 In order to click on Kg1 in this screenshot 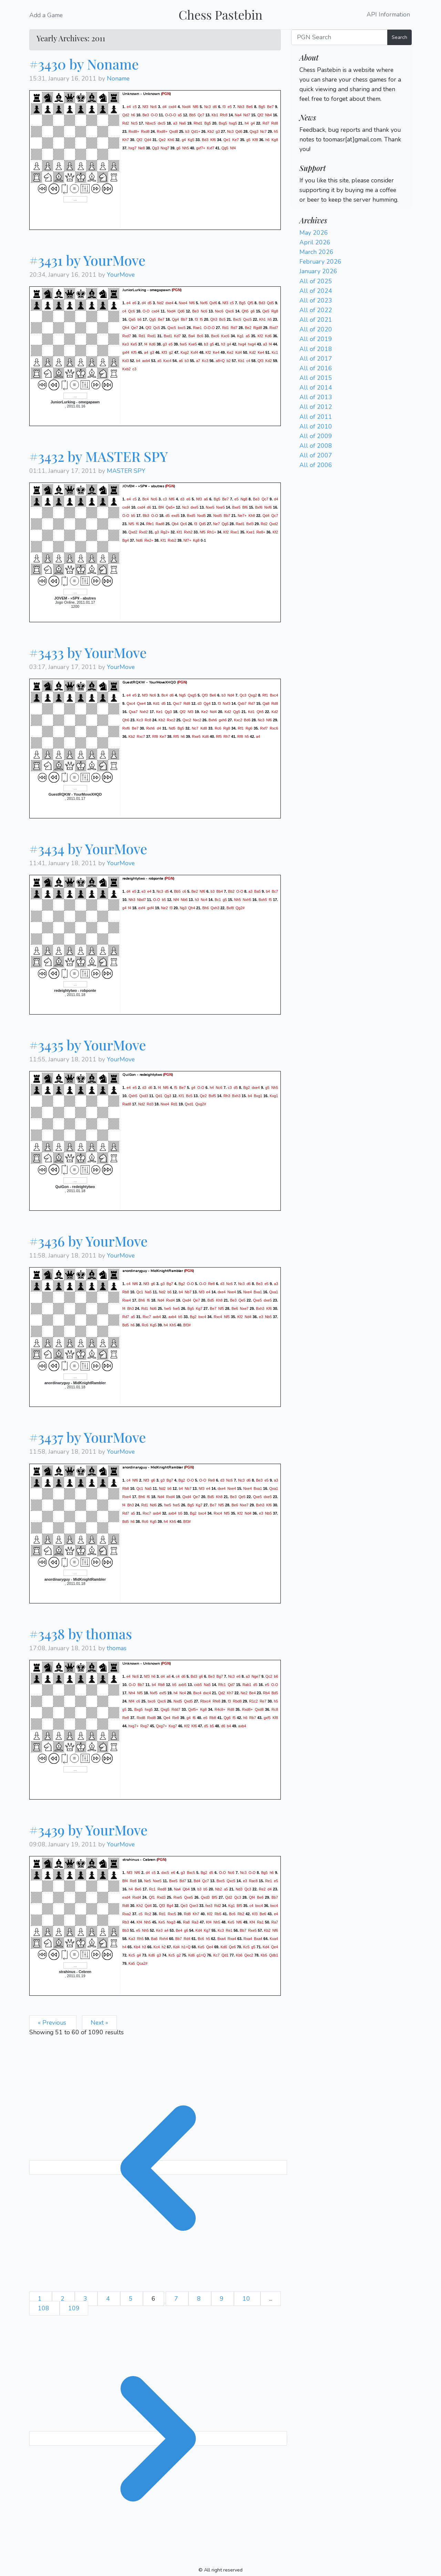, I will do `click(240, 336)`.